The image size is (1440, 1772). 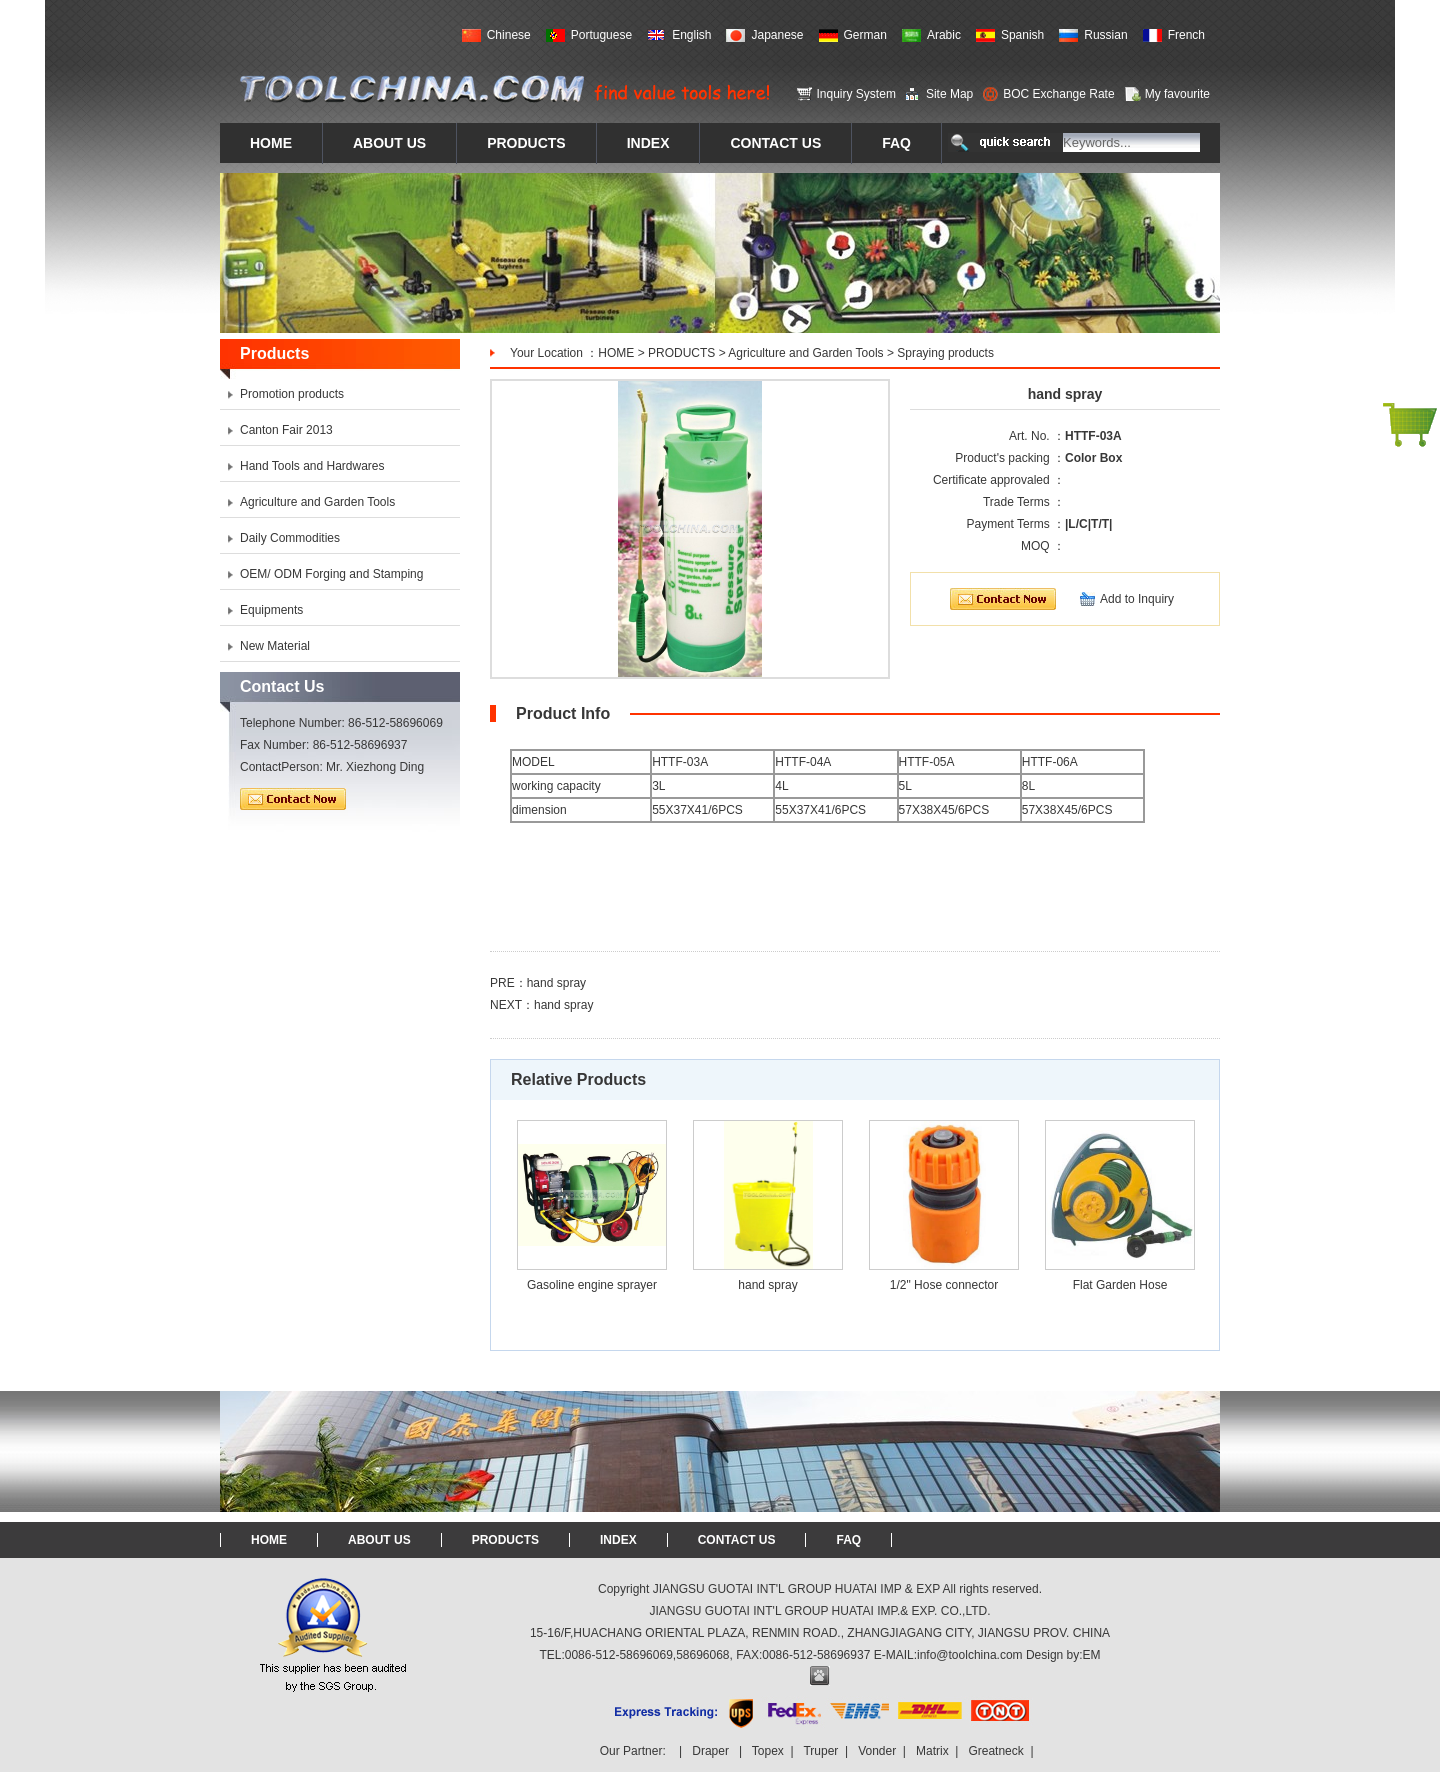 What do you see at coordinates (618, 1540) in the screenshot?
I see `INDEX` at bounding box center [618, 1540].